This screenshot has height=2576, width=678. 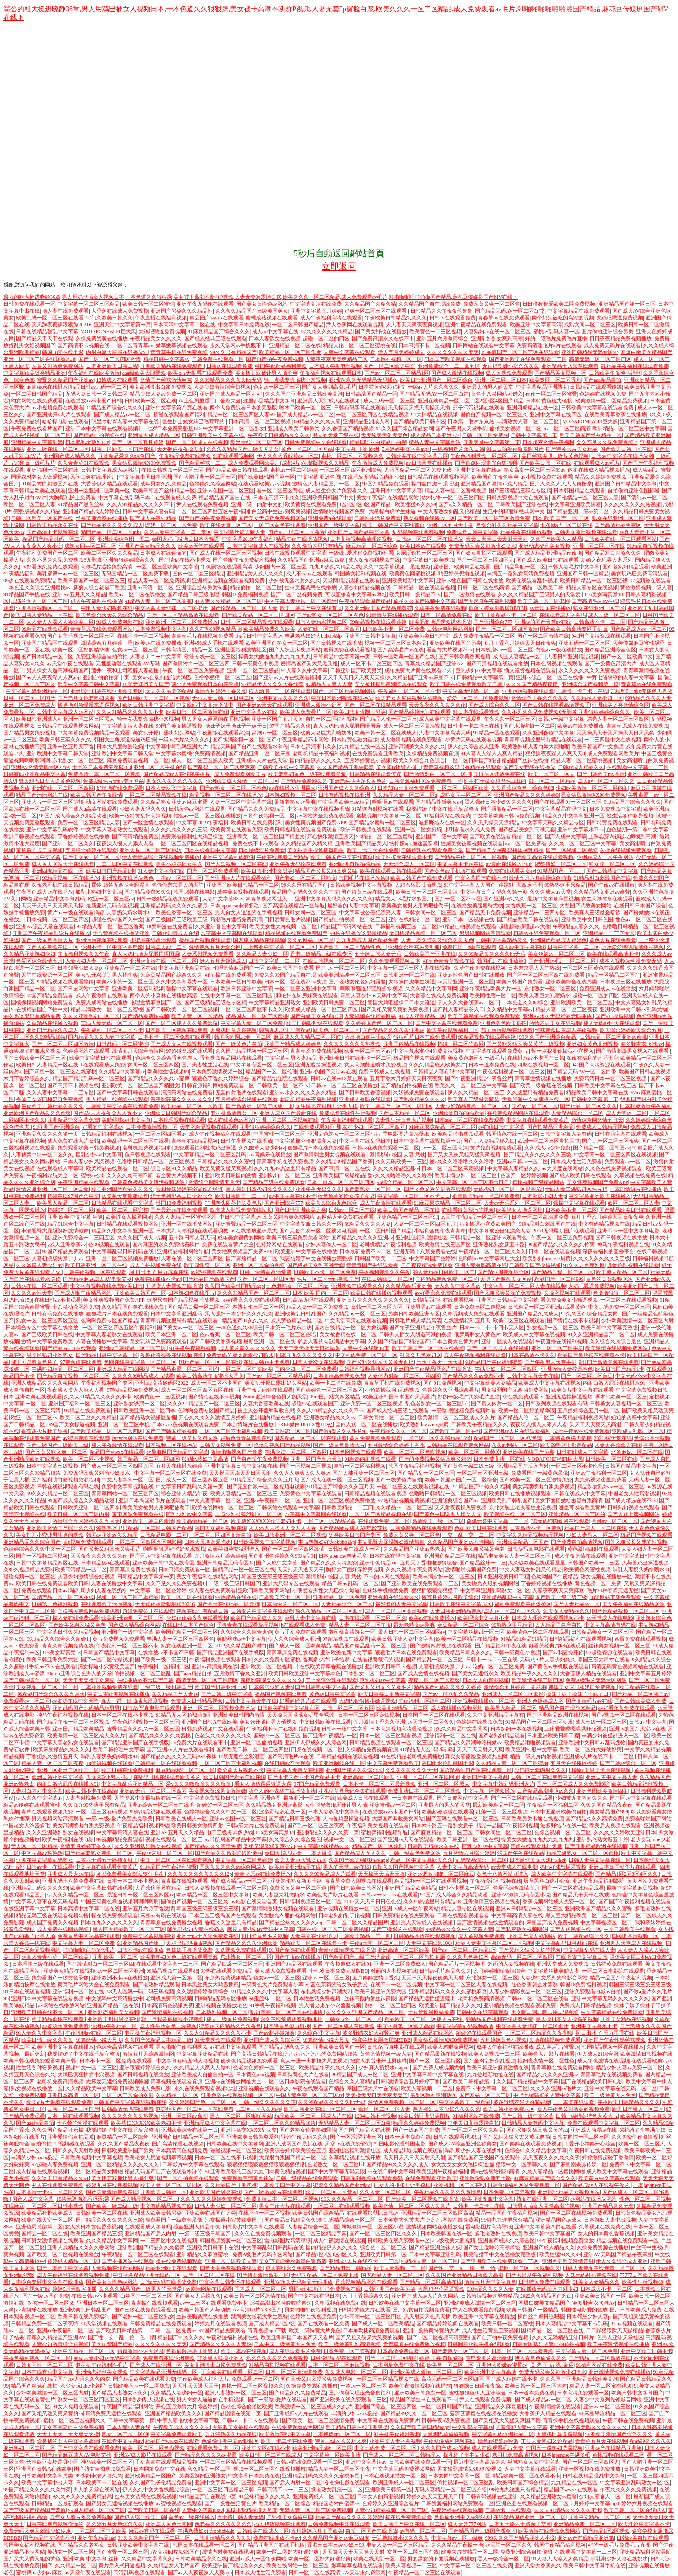 I want to click on 立即返回, so click(x=339, y=266).